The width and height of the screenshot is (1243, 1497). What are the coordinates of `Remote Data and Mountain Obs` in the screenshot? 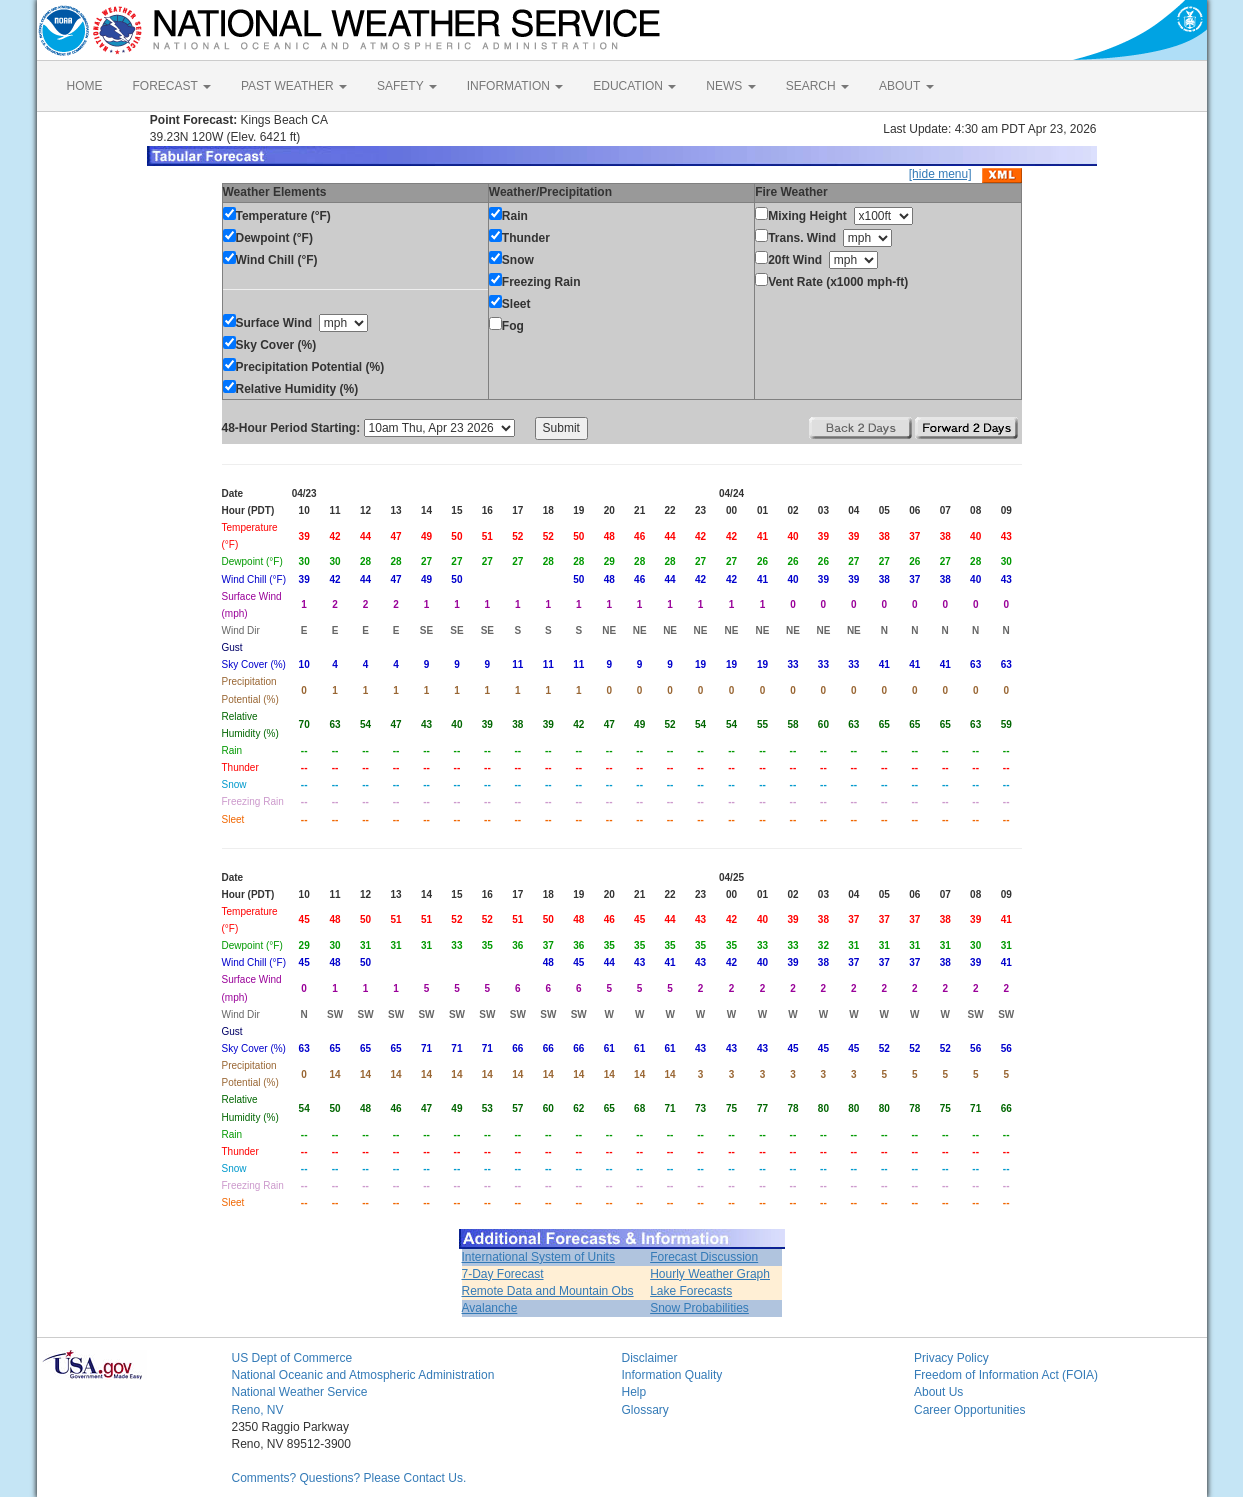 It's located at (548, 1291).